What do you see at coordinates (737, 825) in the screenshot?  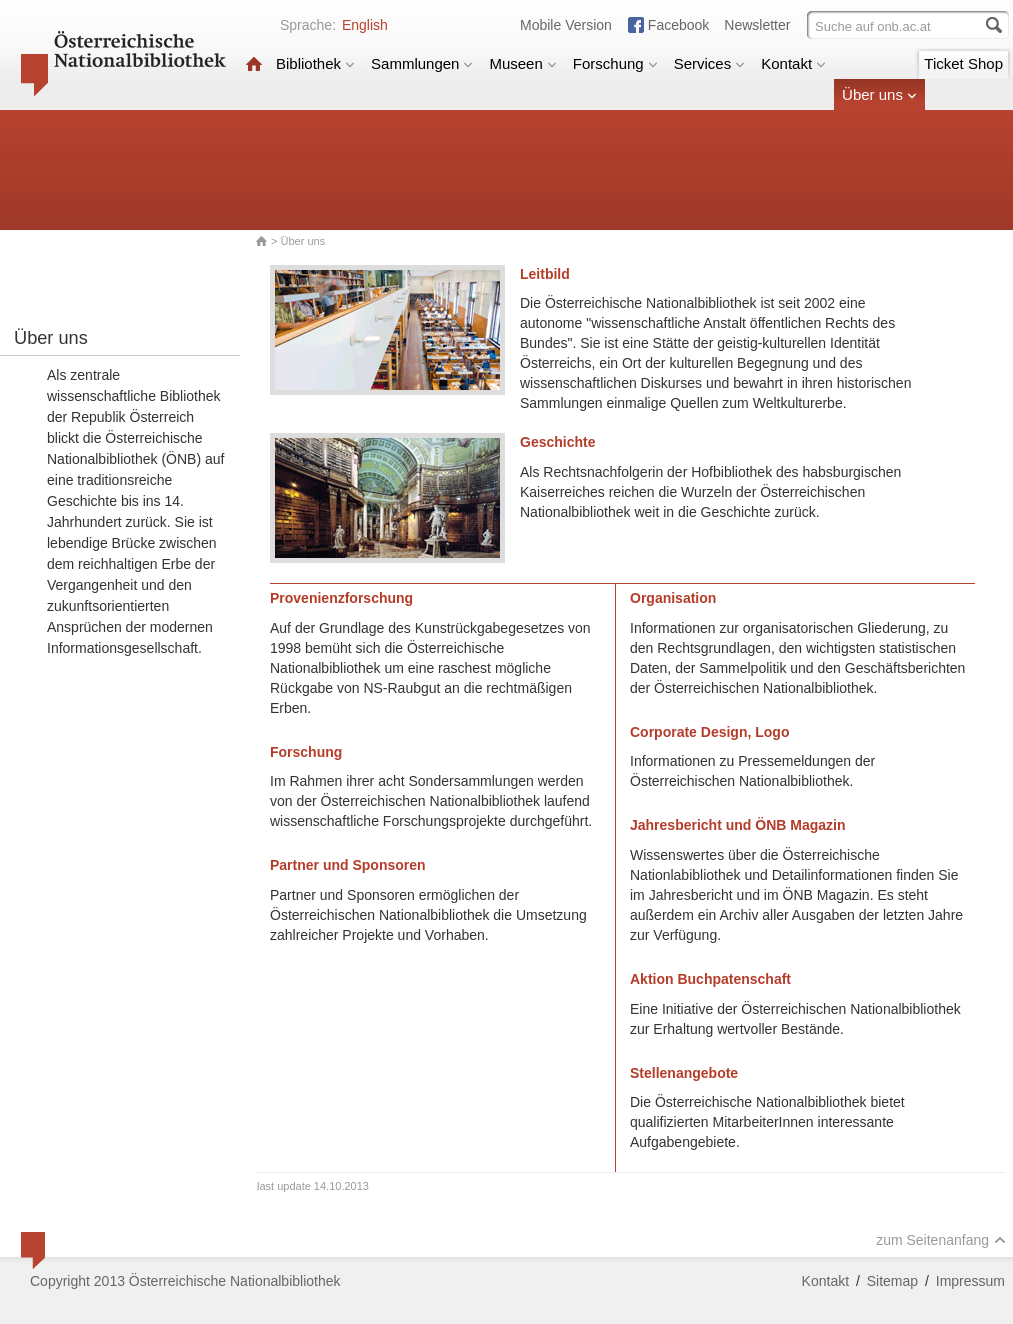 I see `Jahresbericht und ÖNB Magazin` at bounding box center [737, 825].